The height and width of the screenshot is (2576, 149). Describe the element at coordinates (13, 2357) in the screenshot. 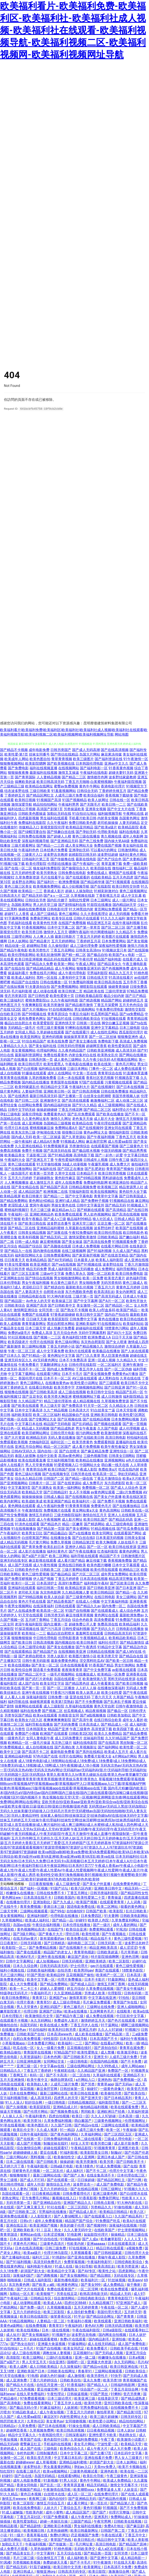

I see `高清影院` at that location.